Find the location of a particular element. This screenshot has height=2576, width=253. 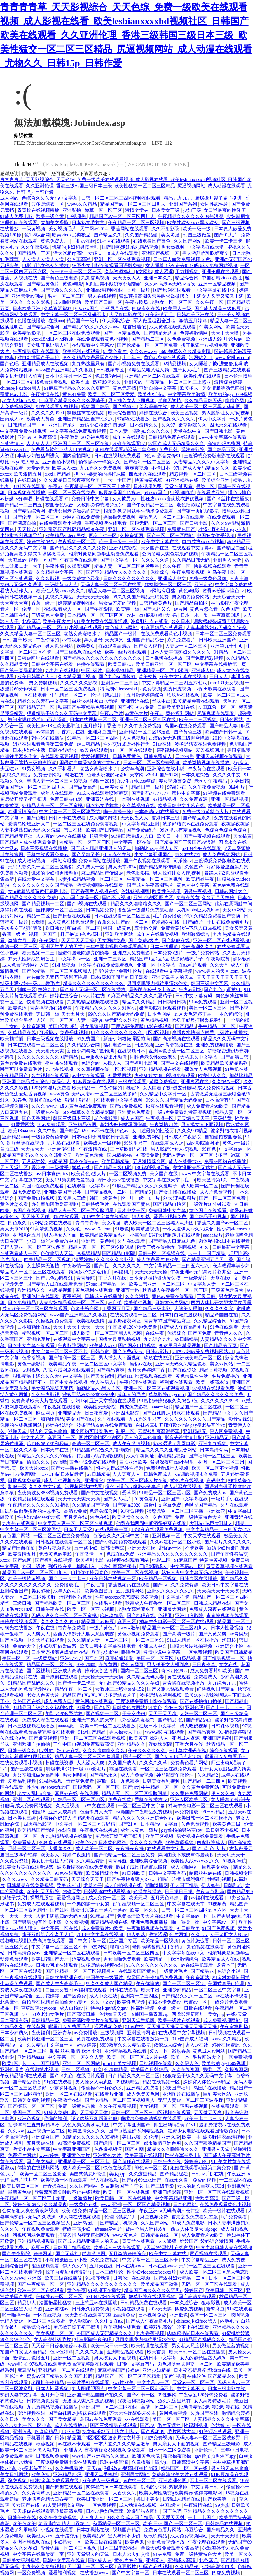

av日韩精品 is located at coordinates (88, 744).